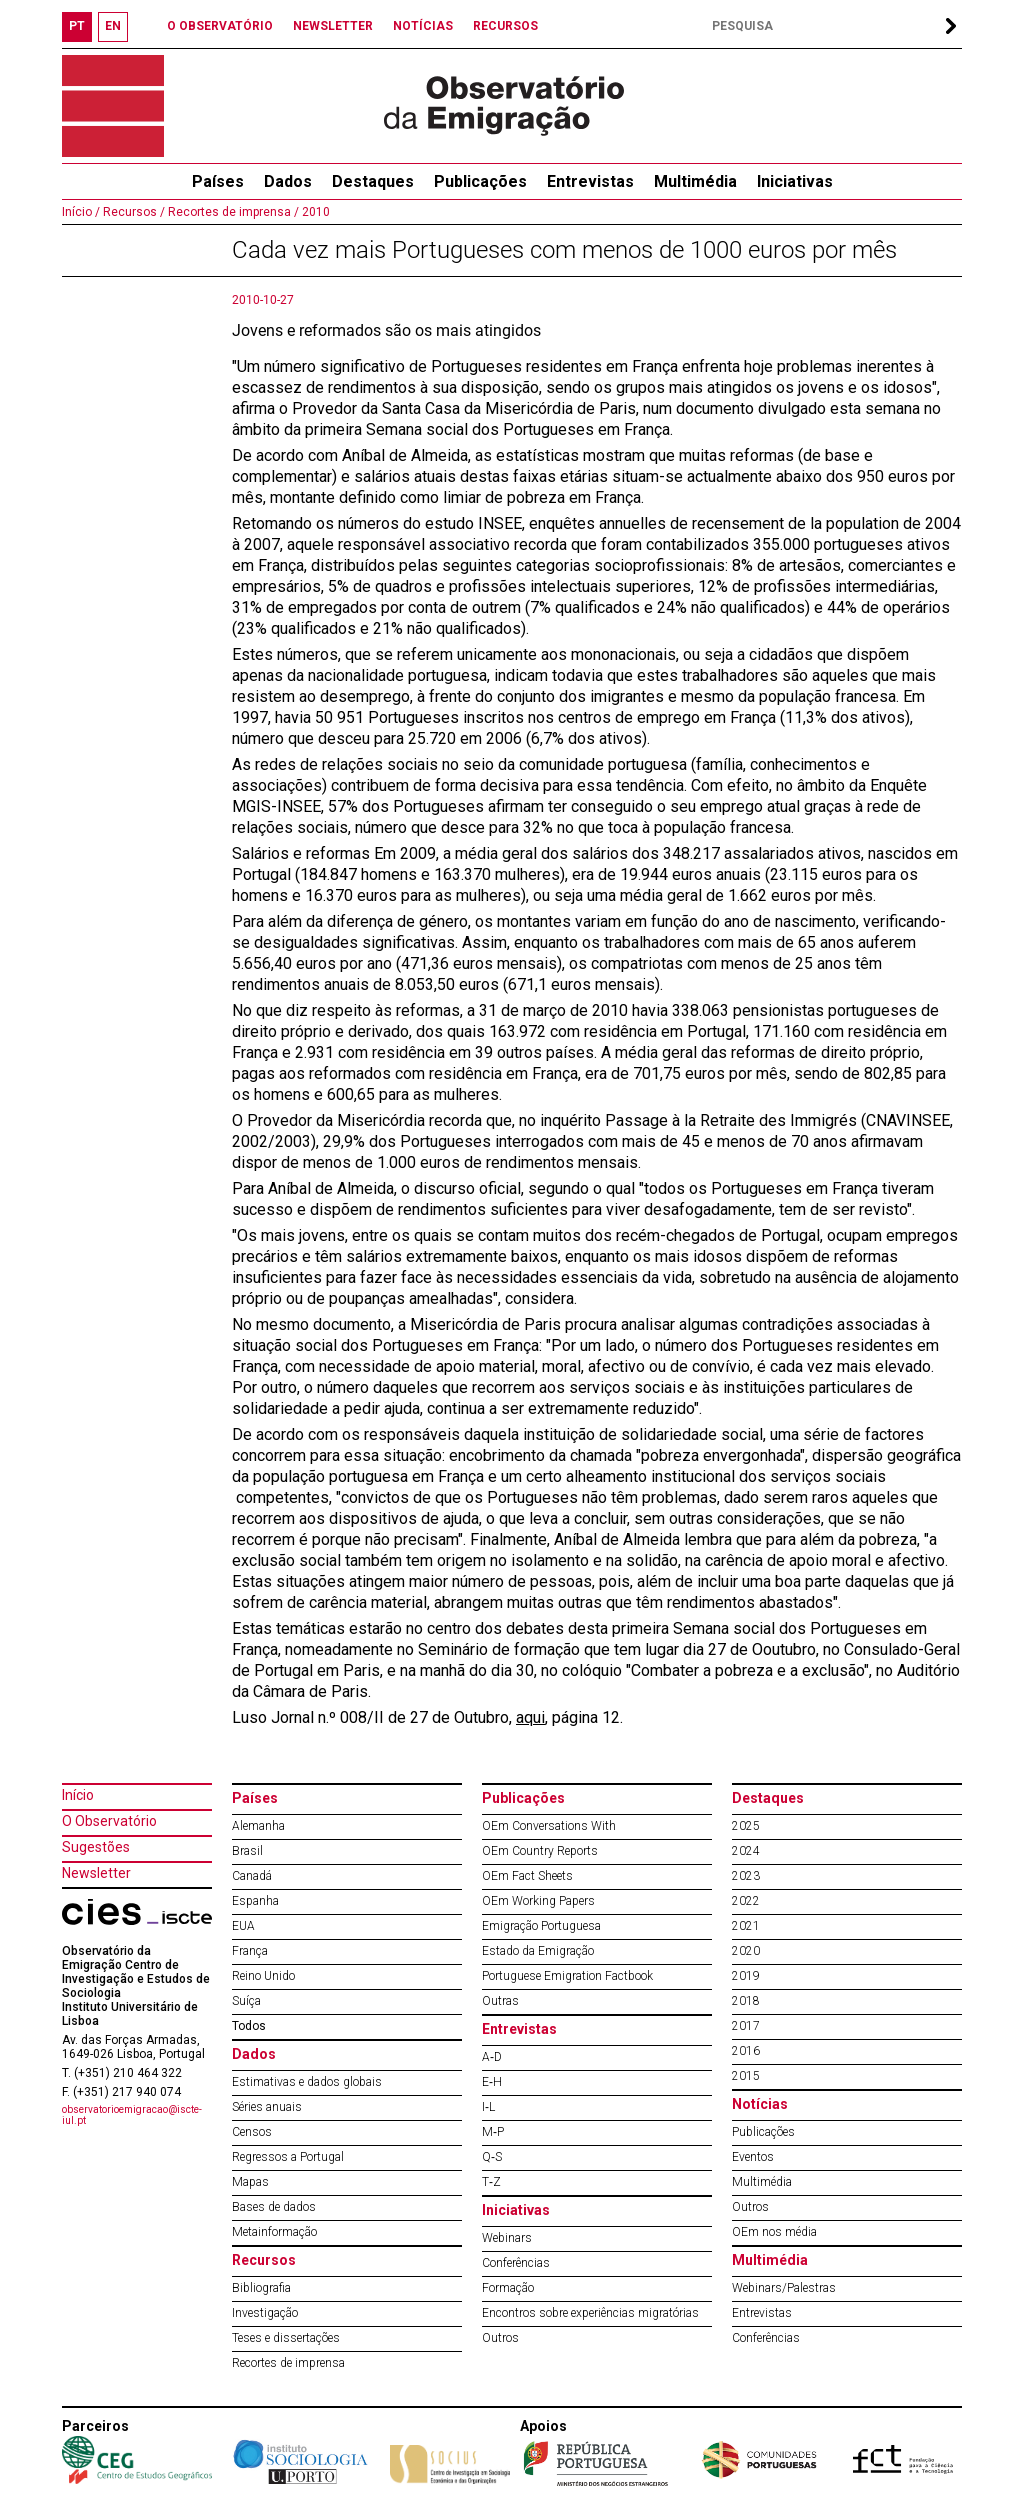 This screenshot has width=1024, height=2520. I want to click on Alemanha, so click(258, 1826).